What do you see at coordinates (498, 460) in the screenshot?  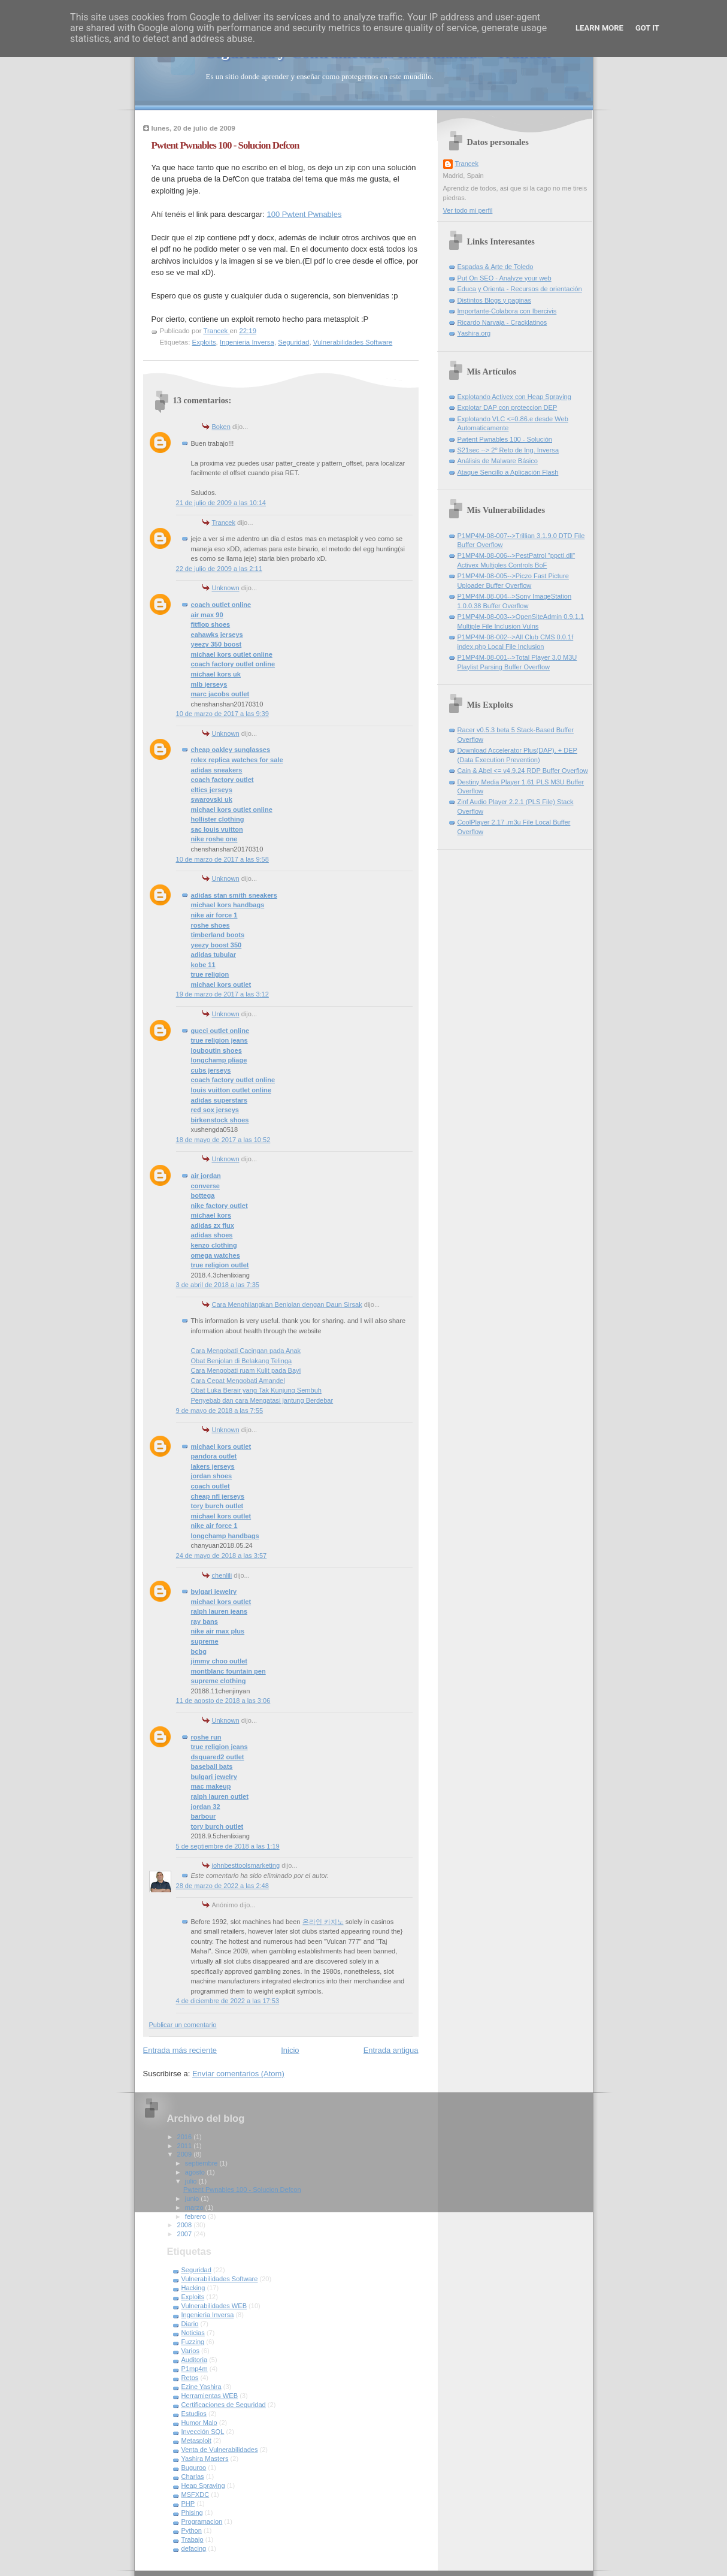 I see `Análisis de Malware Básico` at bounding box center [498, 460].